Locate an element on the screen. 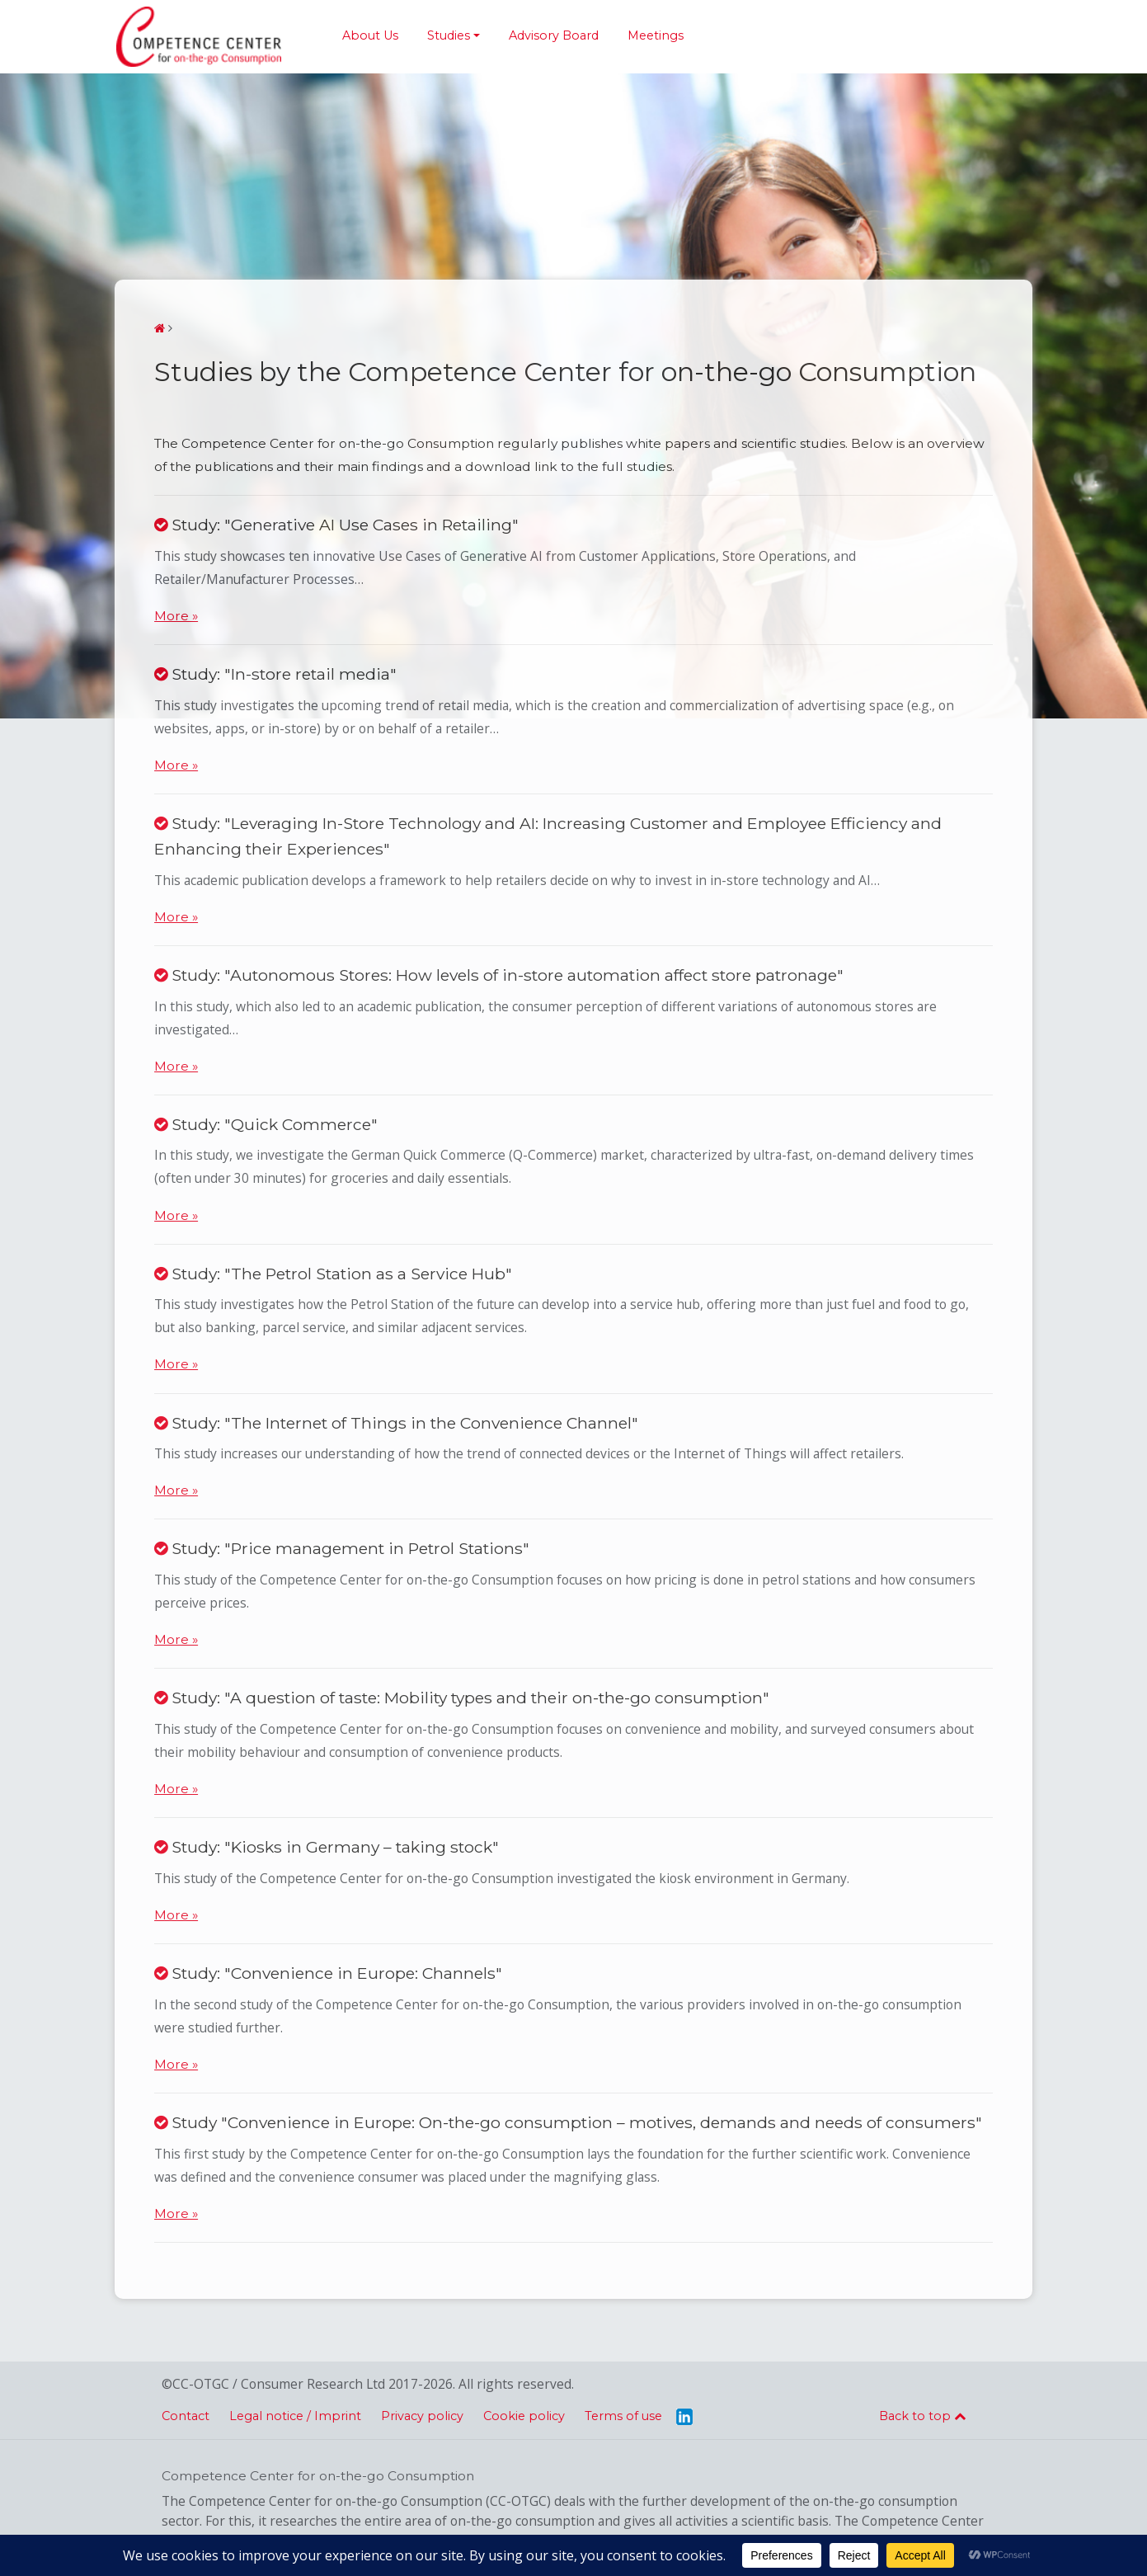 The width and height of the screenshot is (1147, 2576). Studies [button] is located at coordinates (448, 35).